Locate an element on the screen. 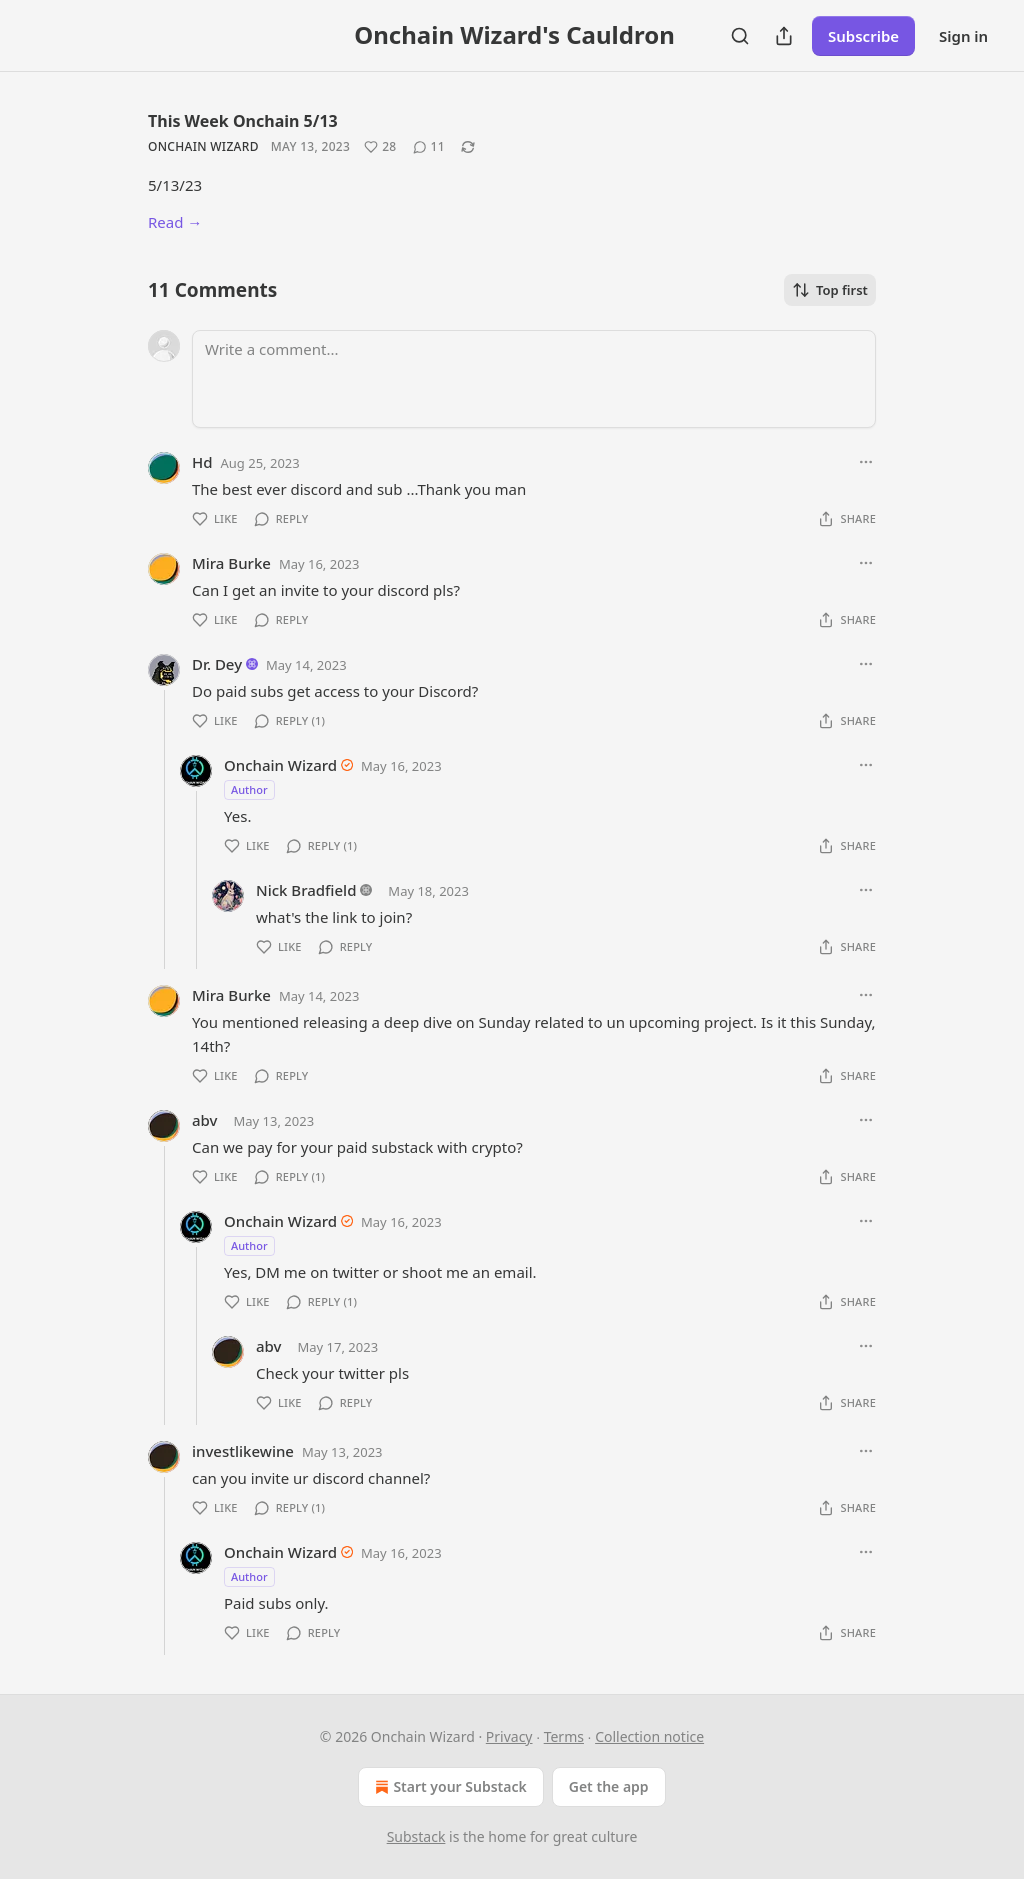  Sign in is located at coordinates (963, 36).